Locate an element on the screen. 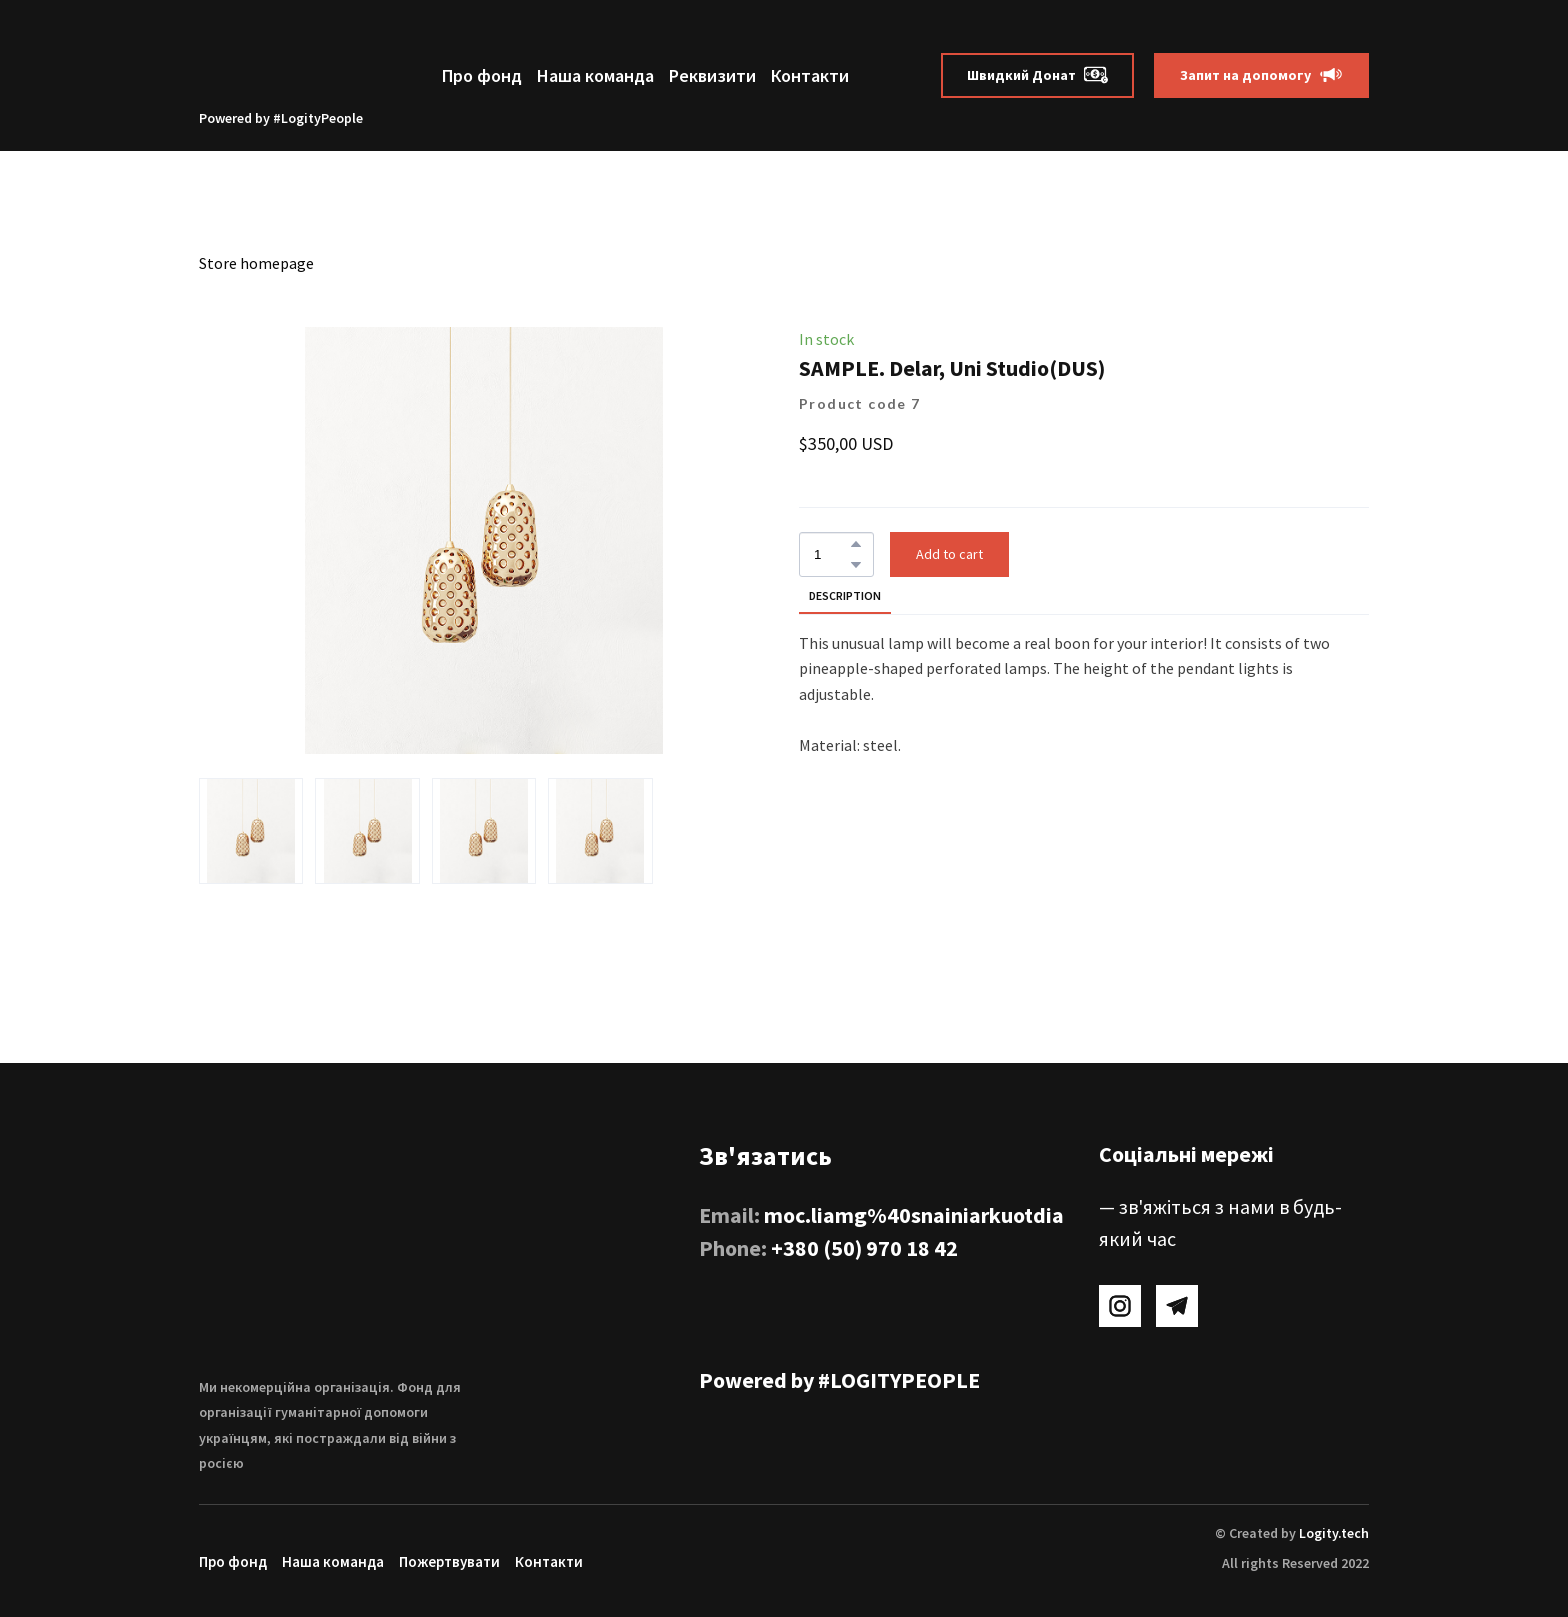 This screenshot has height=1617, width=1568. Пожертвувати is located at coordinates (449, 1561).